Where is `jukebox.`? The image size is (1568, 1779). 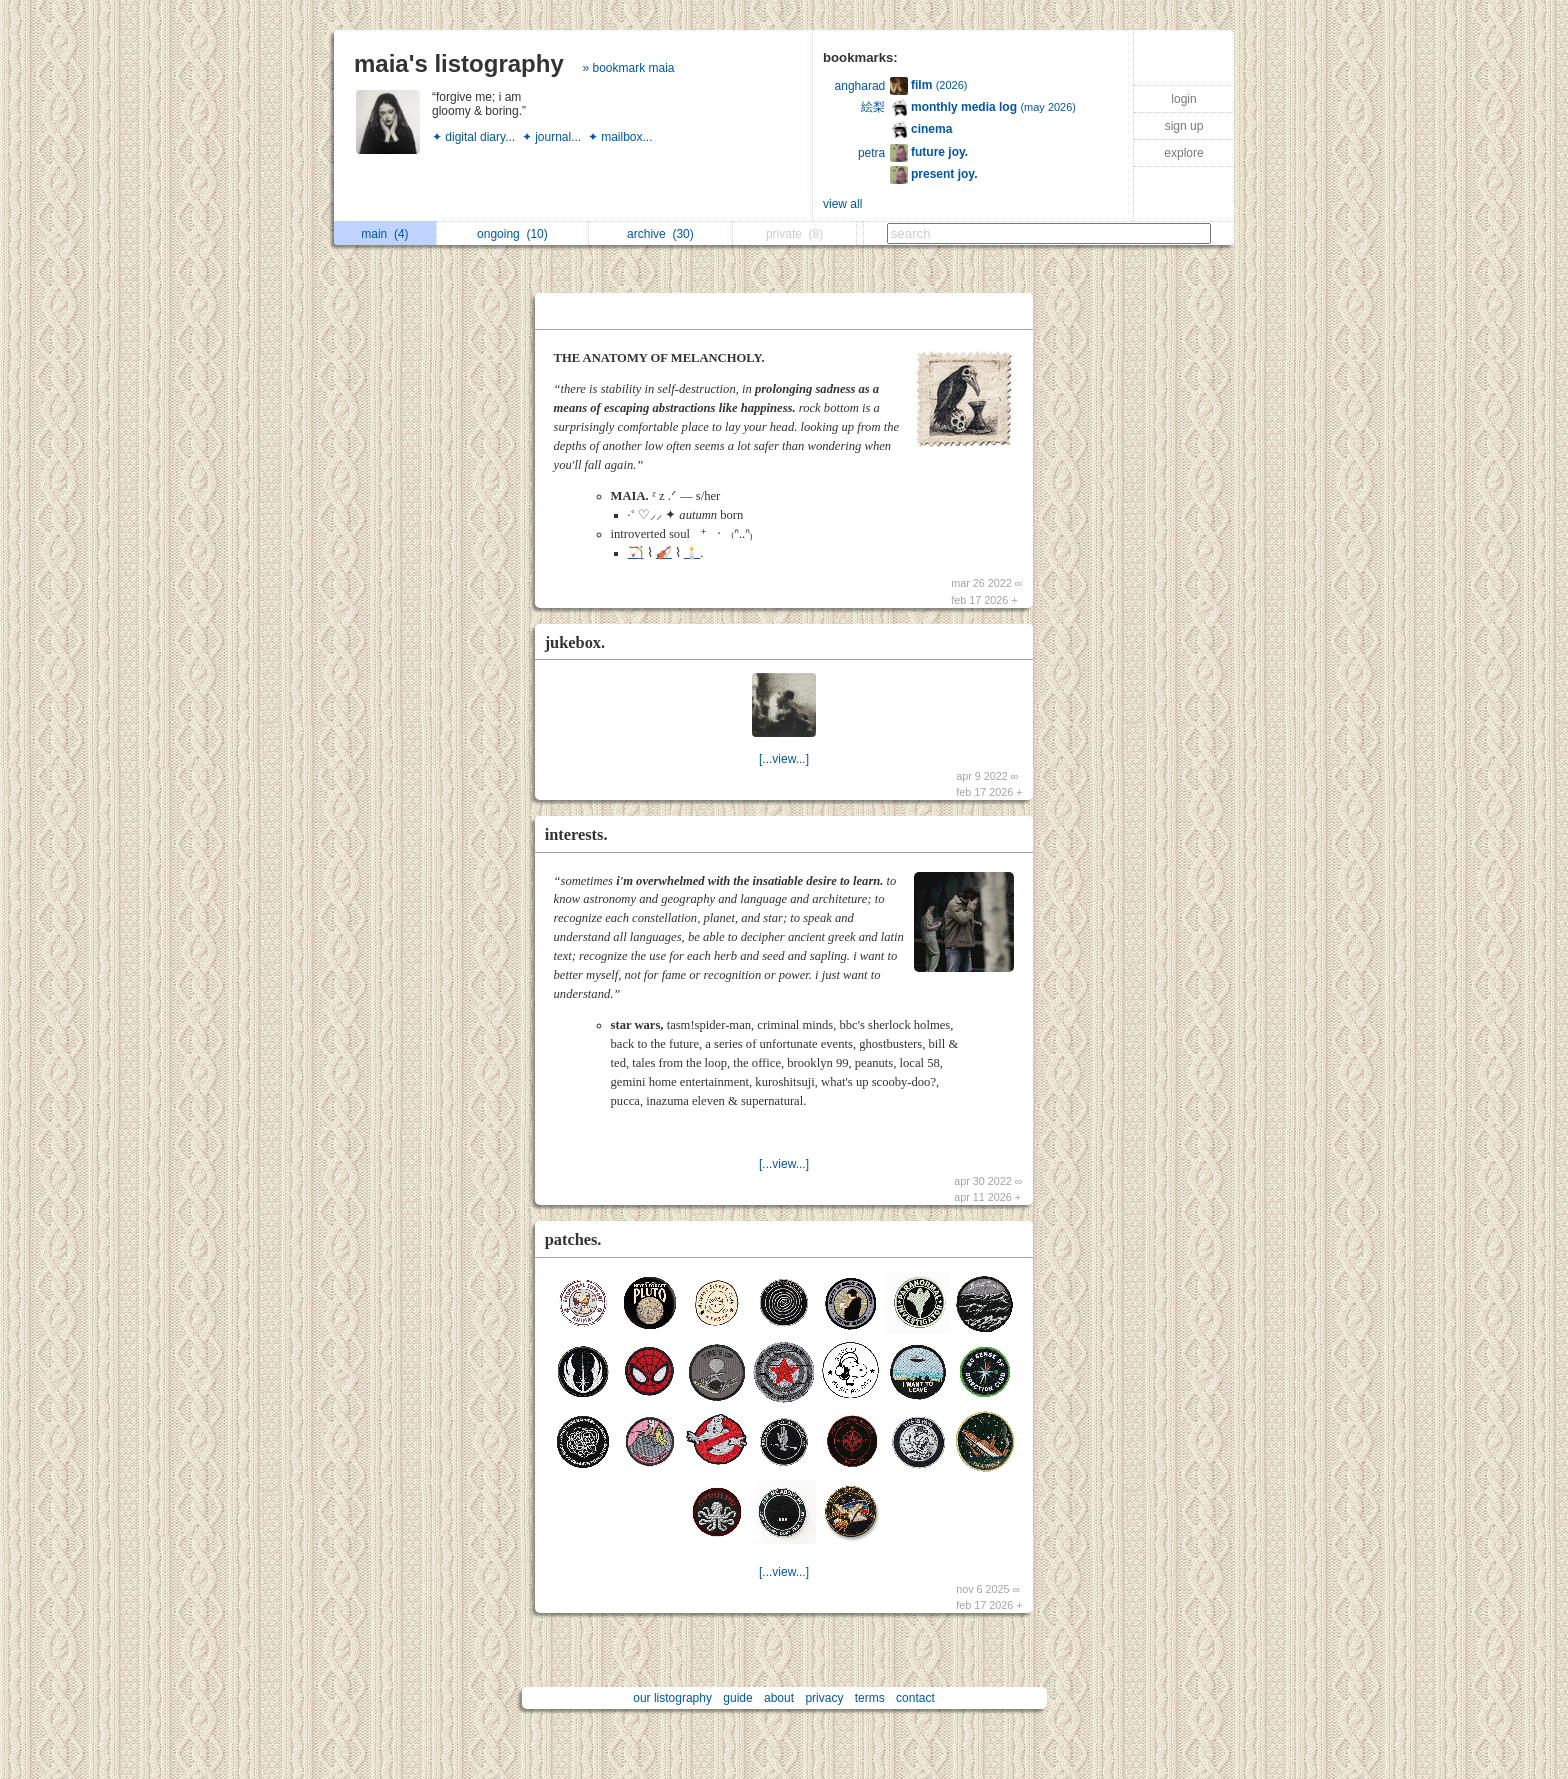 jukebox. is located at coordinates (575, 642).